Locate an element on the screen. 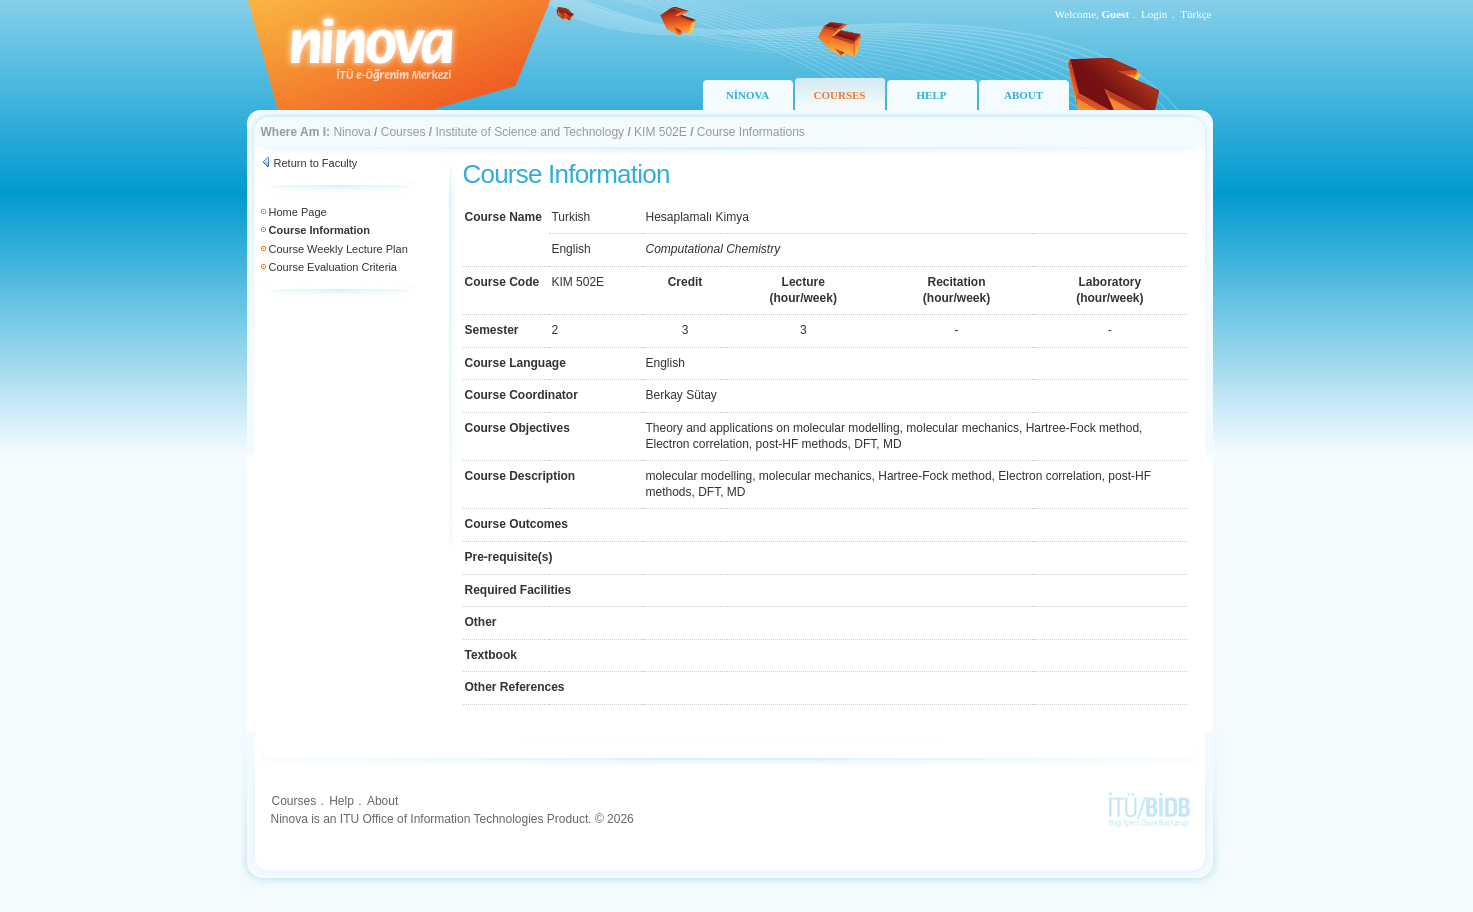 The image size is (1473, 912). ABOUT is located at coordinates (1023, 95).